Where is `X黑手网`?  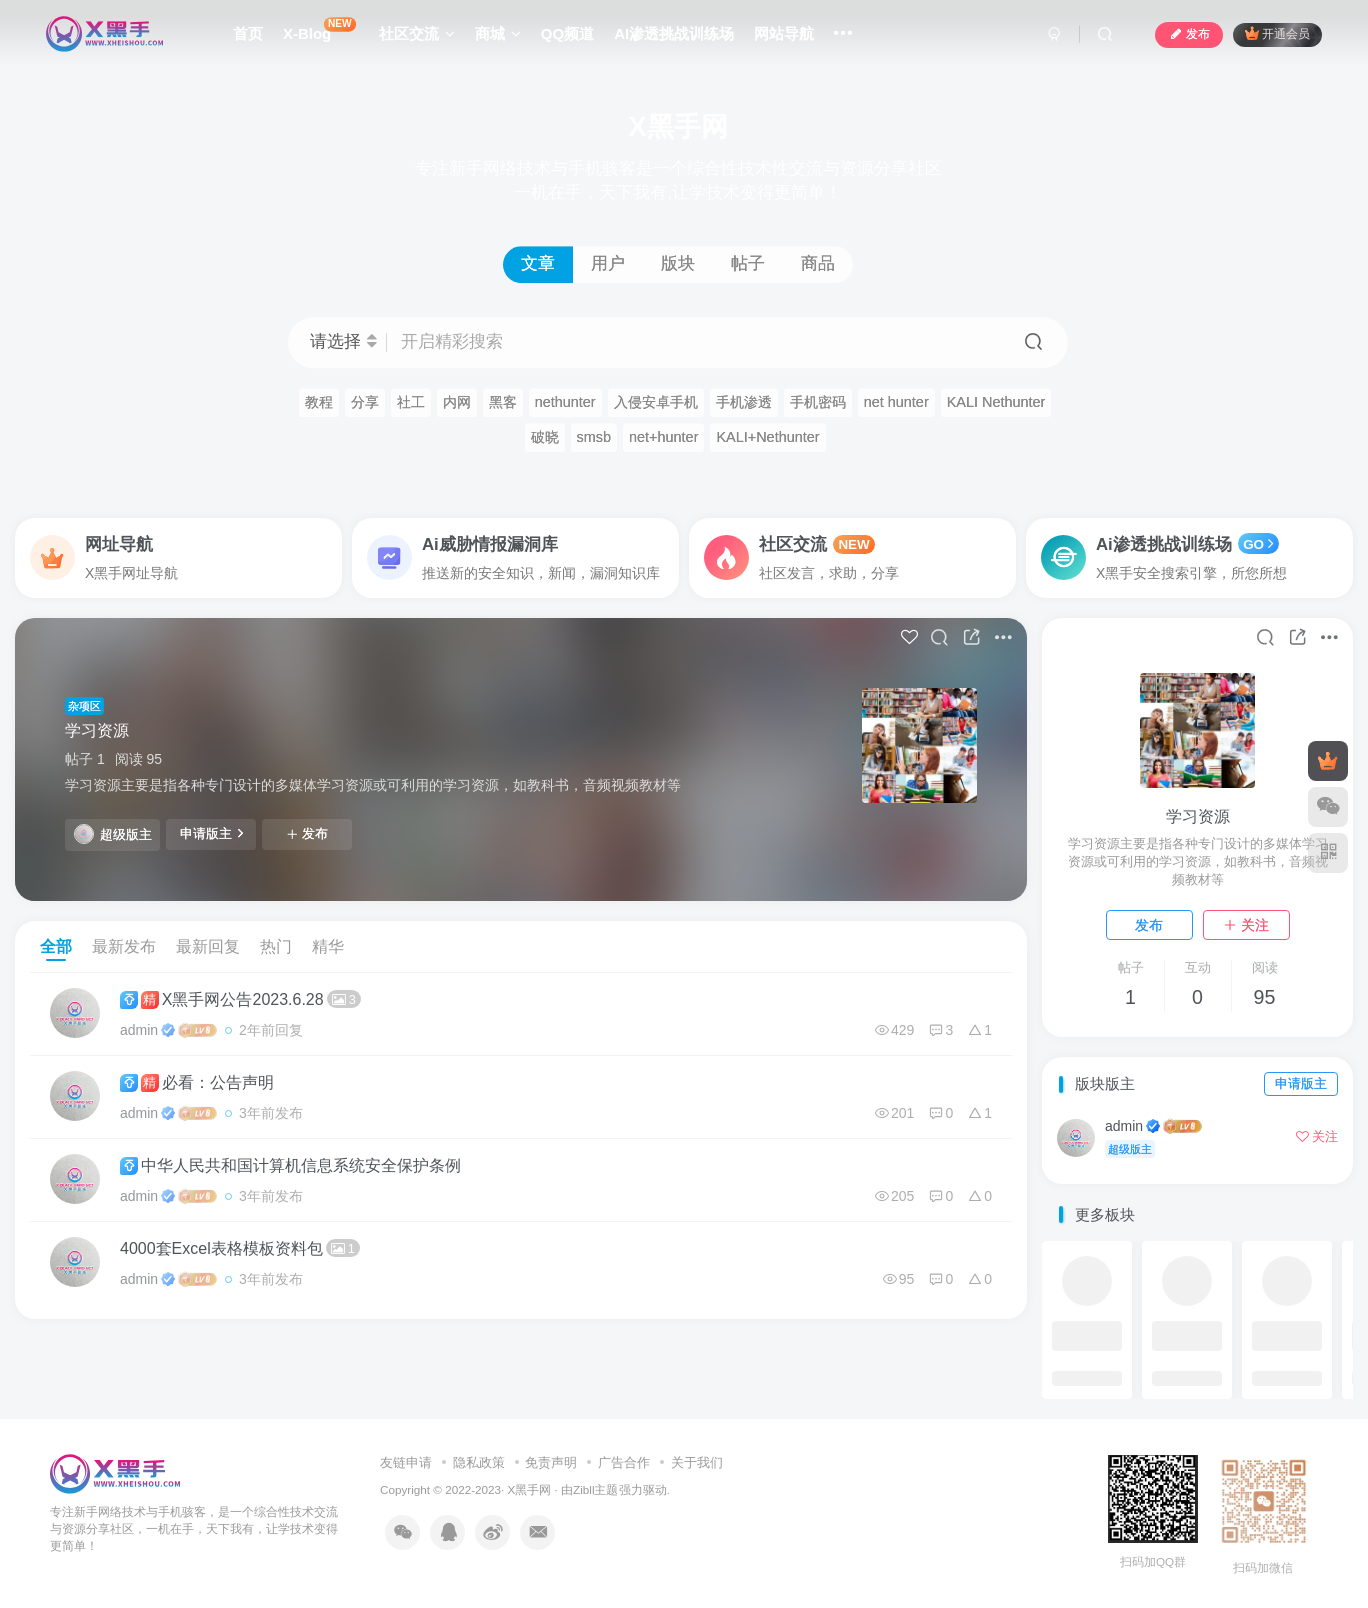
X黑手网 is located at coordinates (530, 1489).